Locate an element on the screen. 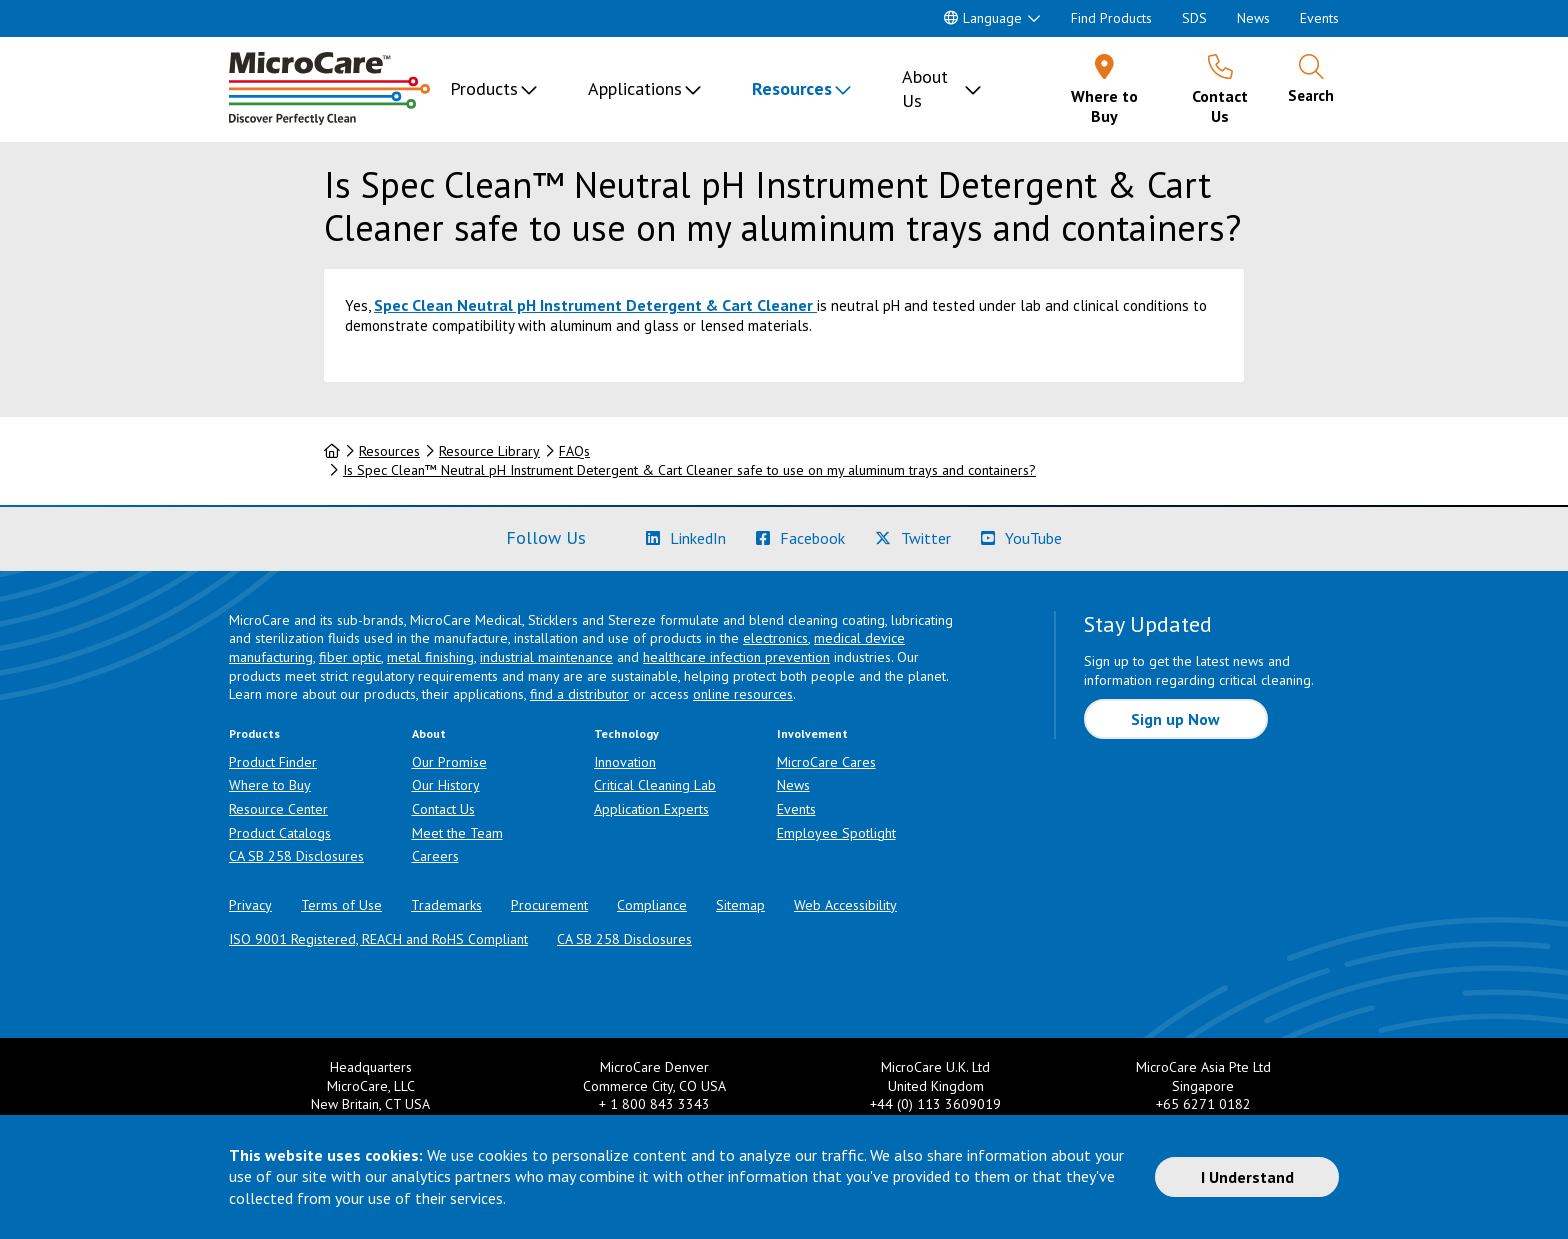 Image resolution: width=1568 pixels, height=1239 pixels. Compliance is located at coordinates (652, 905).